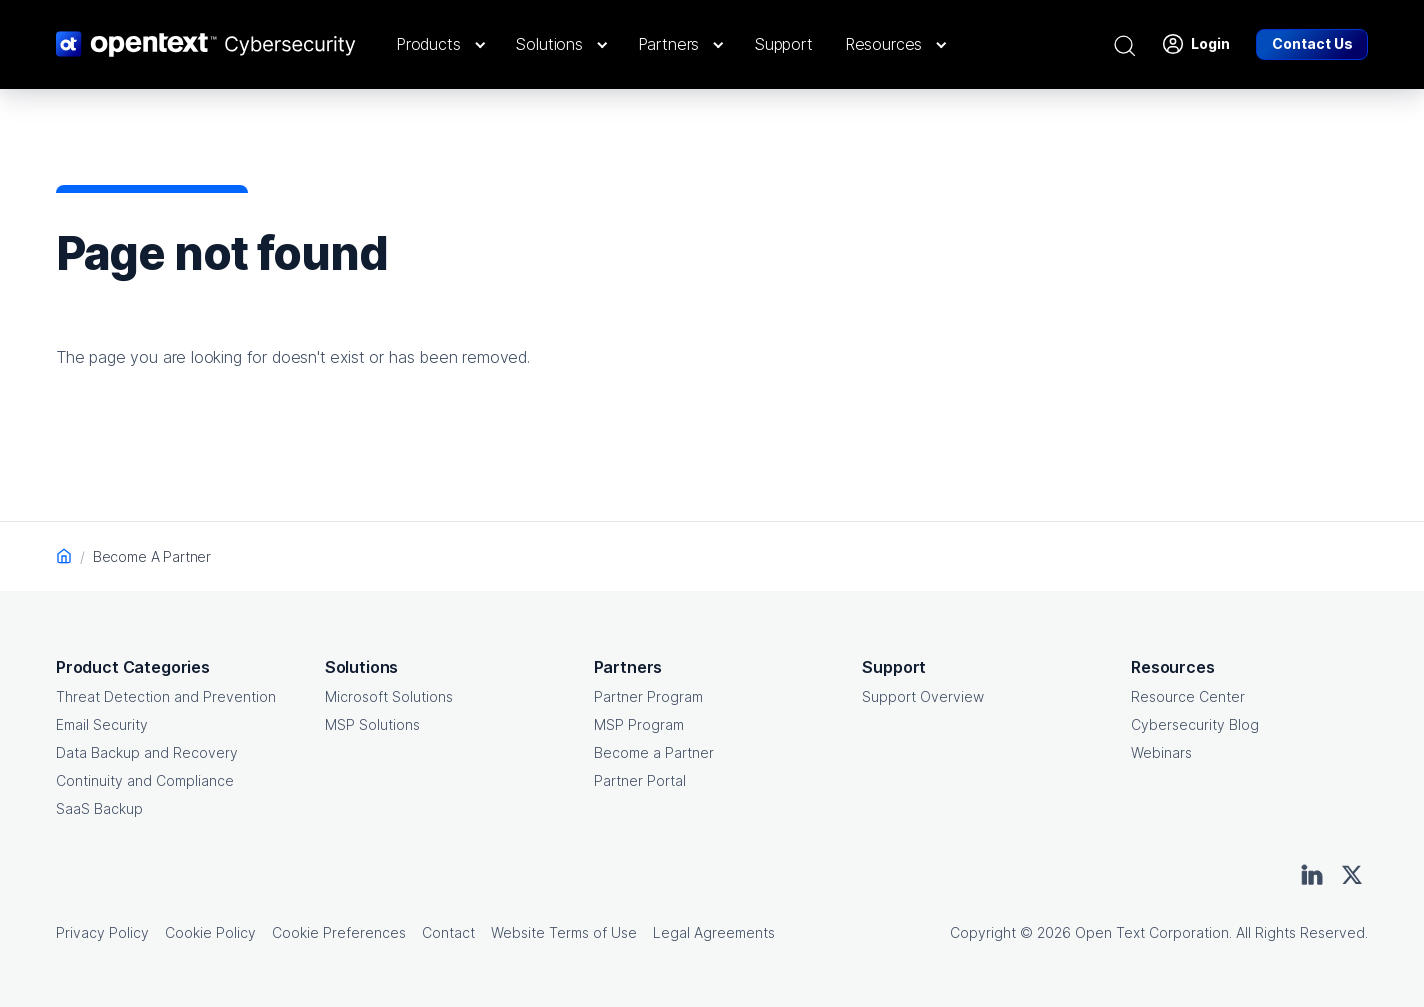 The image size is (1424, 1007). Describe the element at coordinates (210, 932) in the screenshot. I see `Cookie Policy` at that location.